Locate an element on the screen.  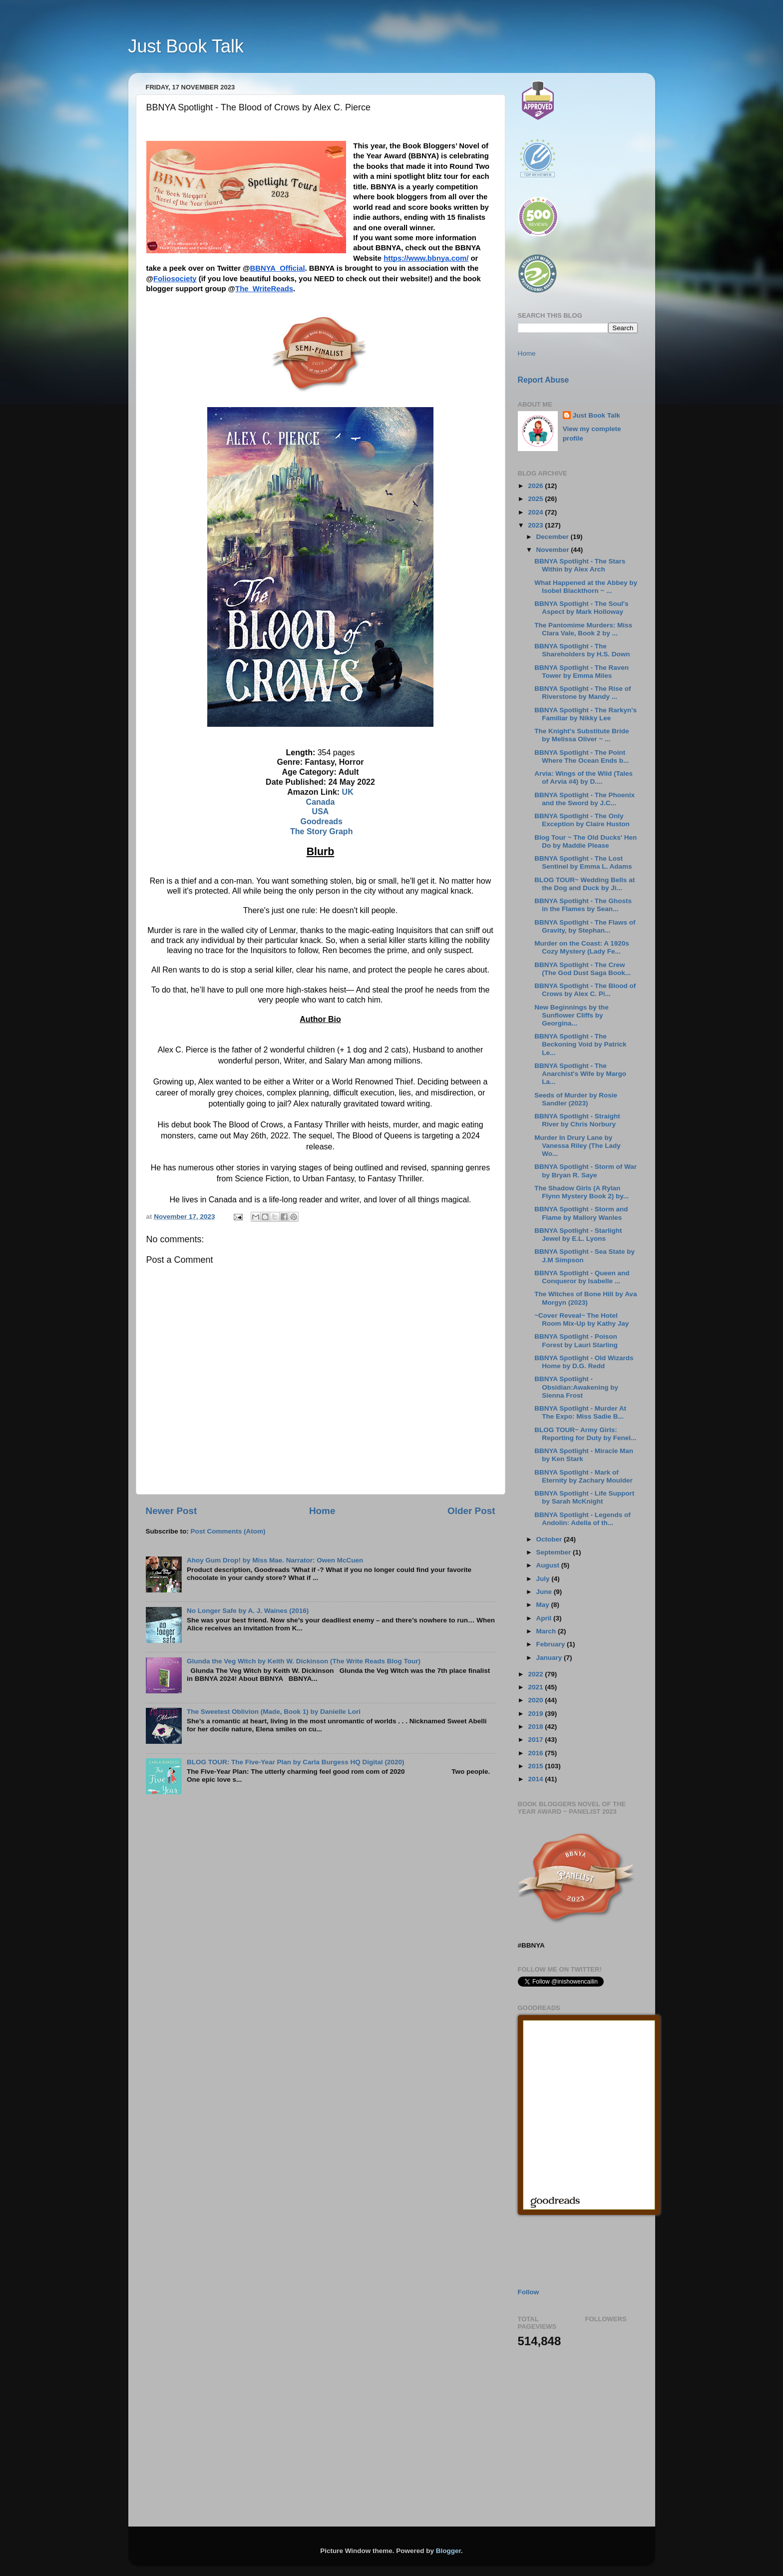
~Cover Reveal~ The Hotel Room Mix-Up by Kathy Jay is located at coordinates (581, 1319).